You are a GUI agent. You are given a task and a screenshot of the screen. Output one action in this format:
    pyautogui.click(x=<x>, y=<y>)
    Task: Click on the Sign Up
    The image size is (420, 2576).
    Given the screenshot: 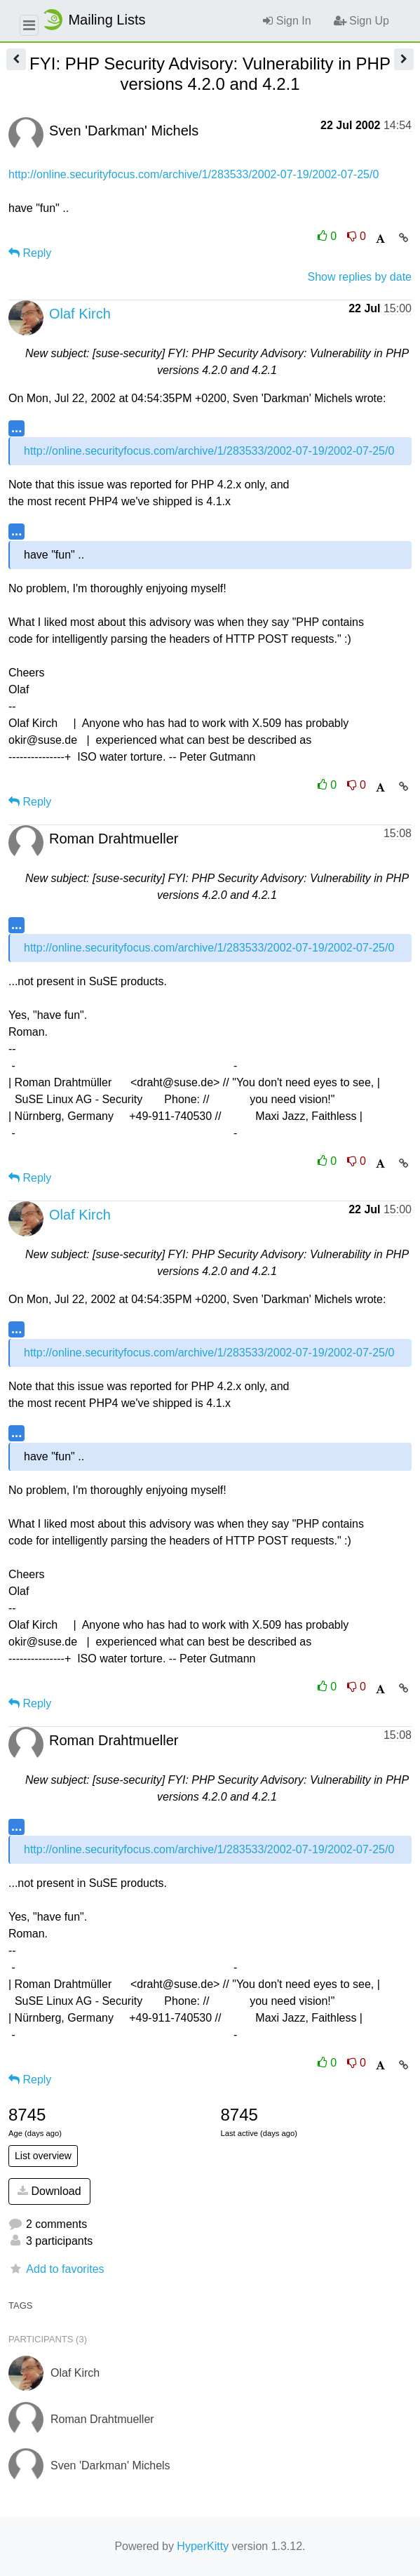 What is the action you would take?
    pyautogui.click(x=361, y=21)
    